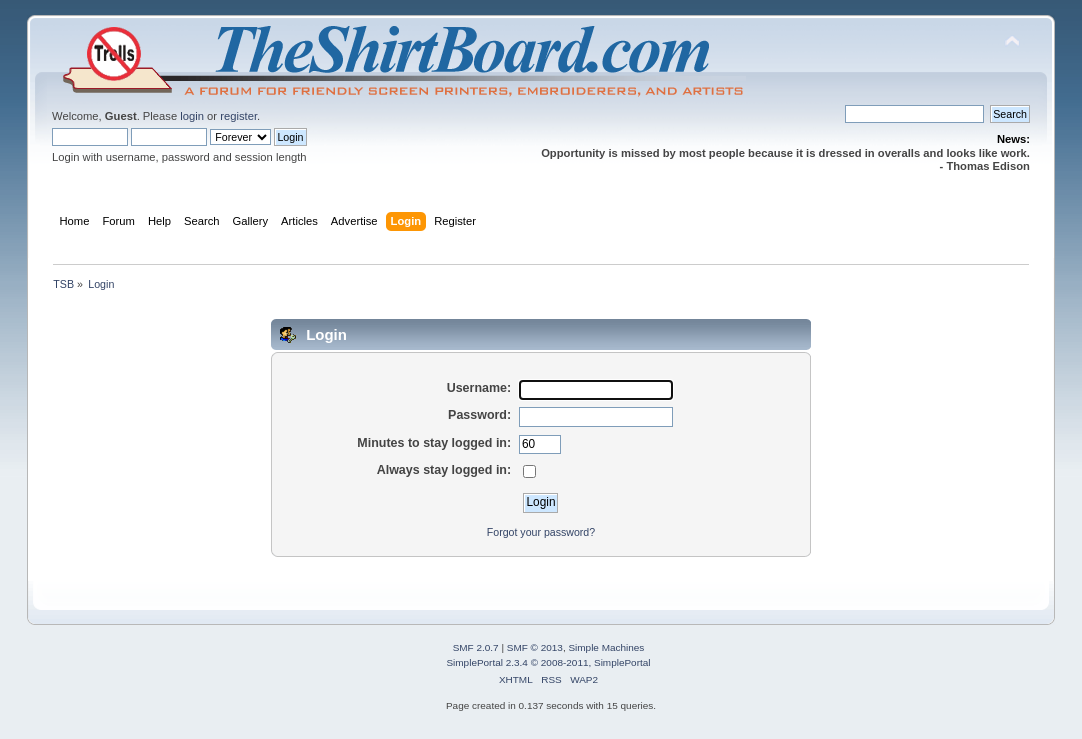 The height and width of the screenshot is (739, 1082). Describe the element at coordinates (541, 532) in the screenshot. I see `Forgot your password?` at that location.